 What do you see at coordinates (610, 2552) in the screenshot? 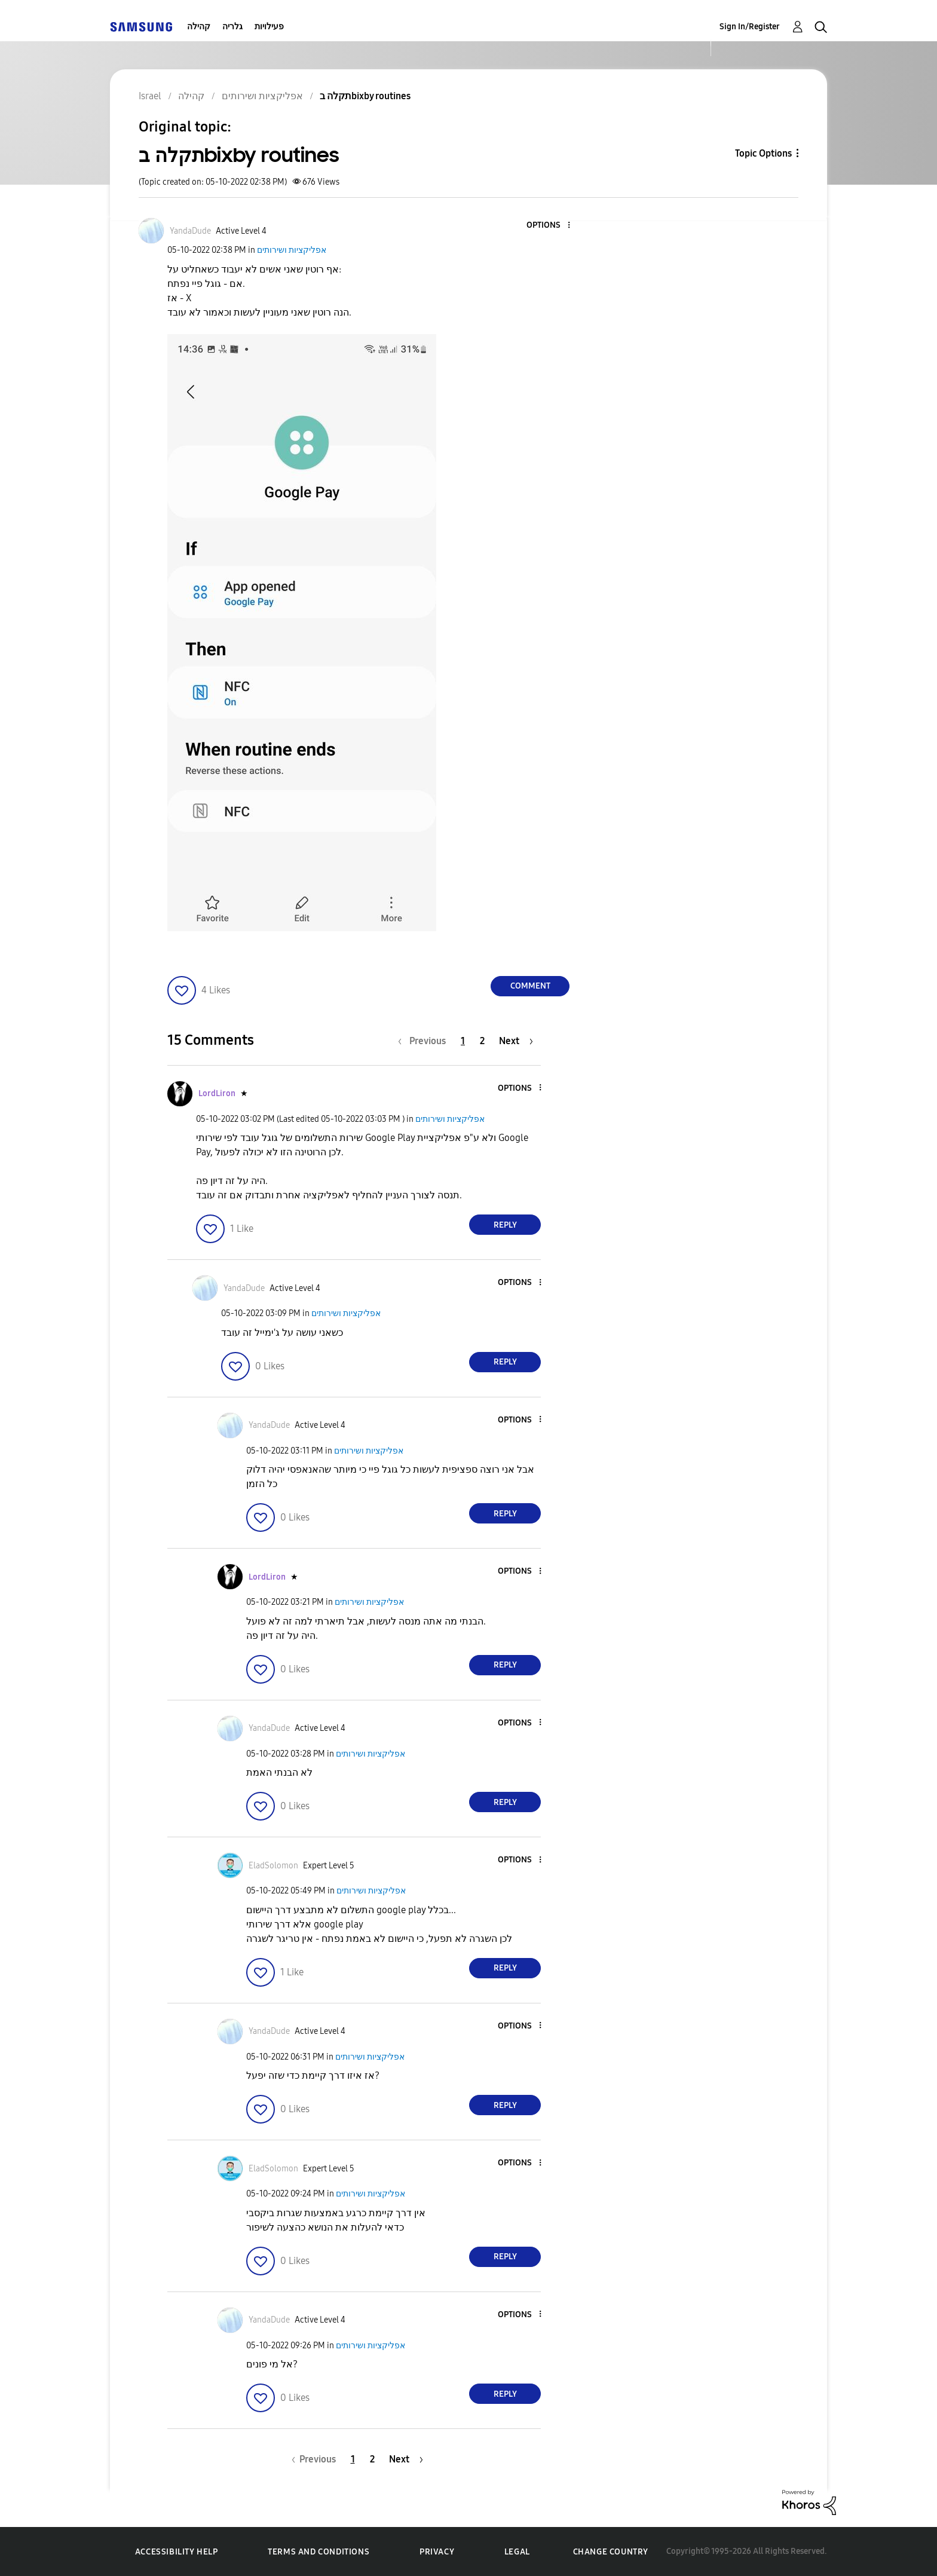
I see `Change Country` at bounding box center [610, 2552].